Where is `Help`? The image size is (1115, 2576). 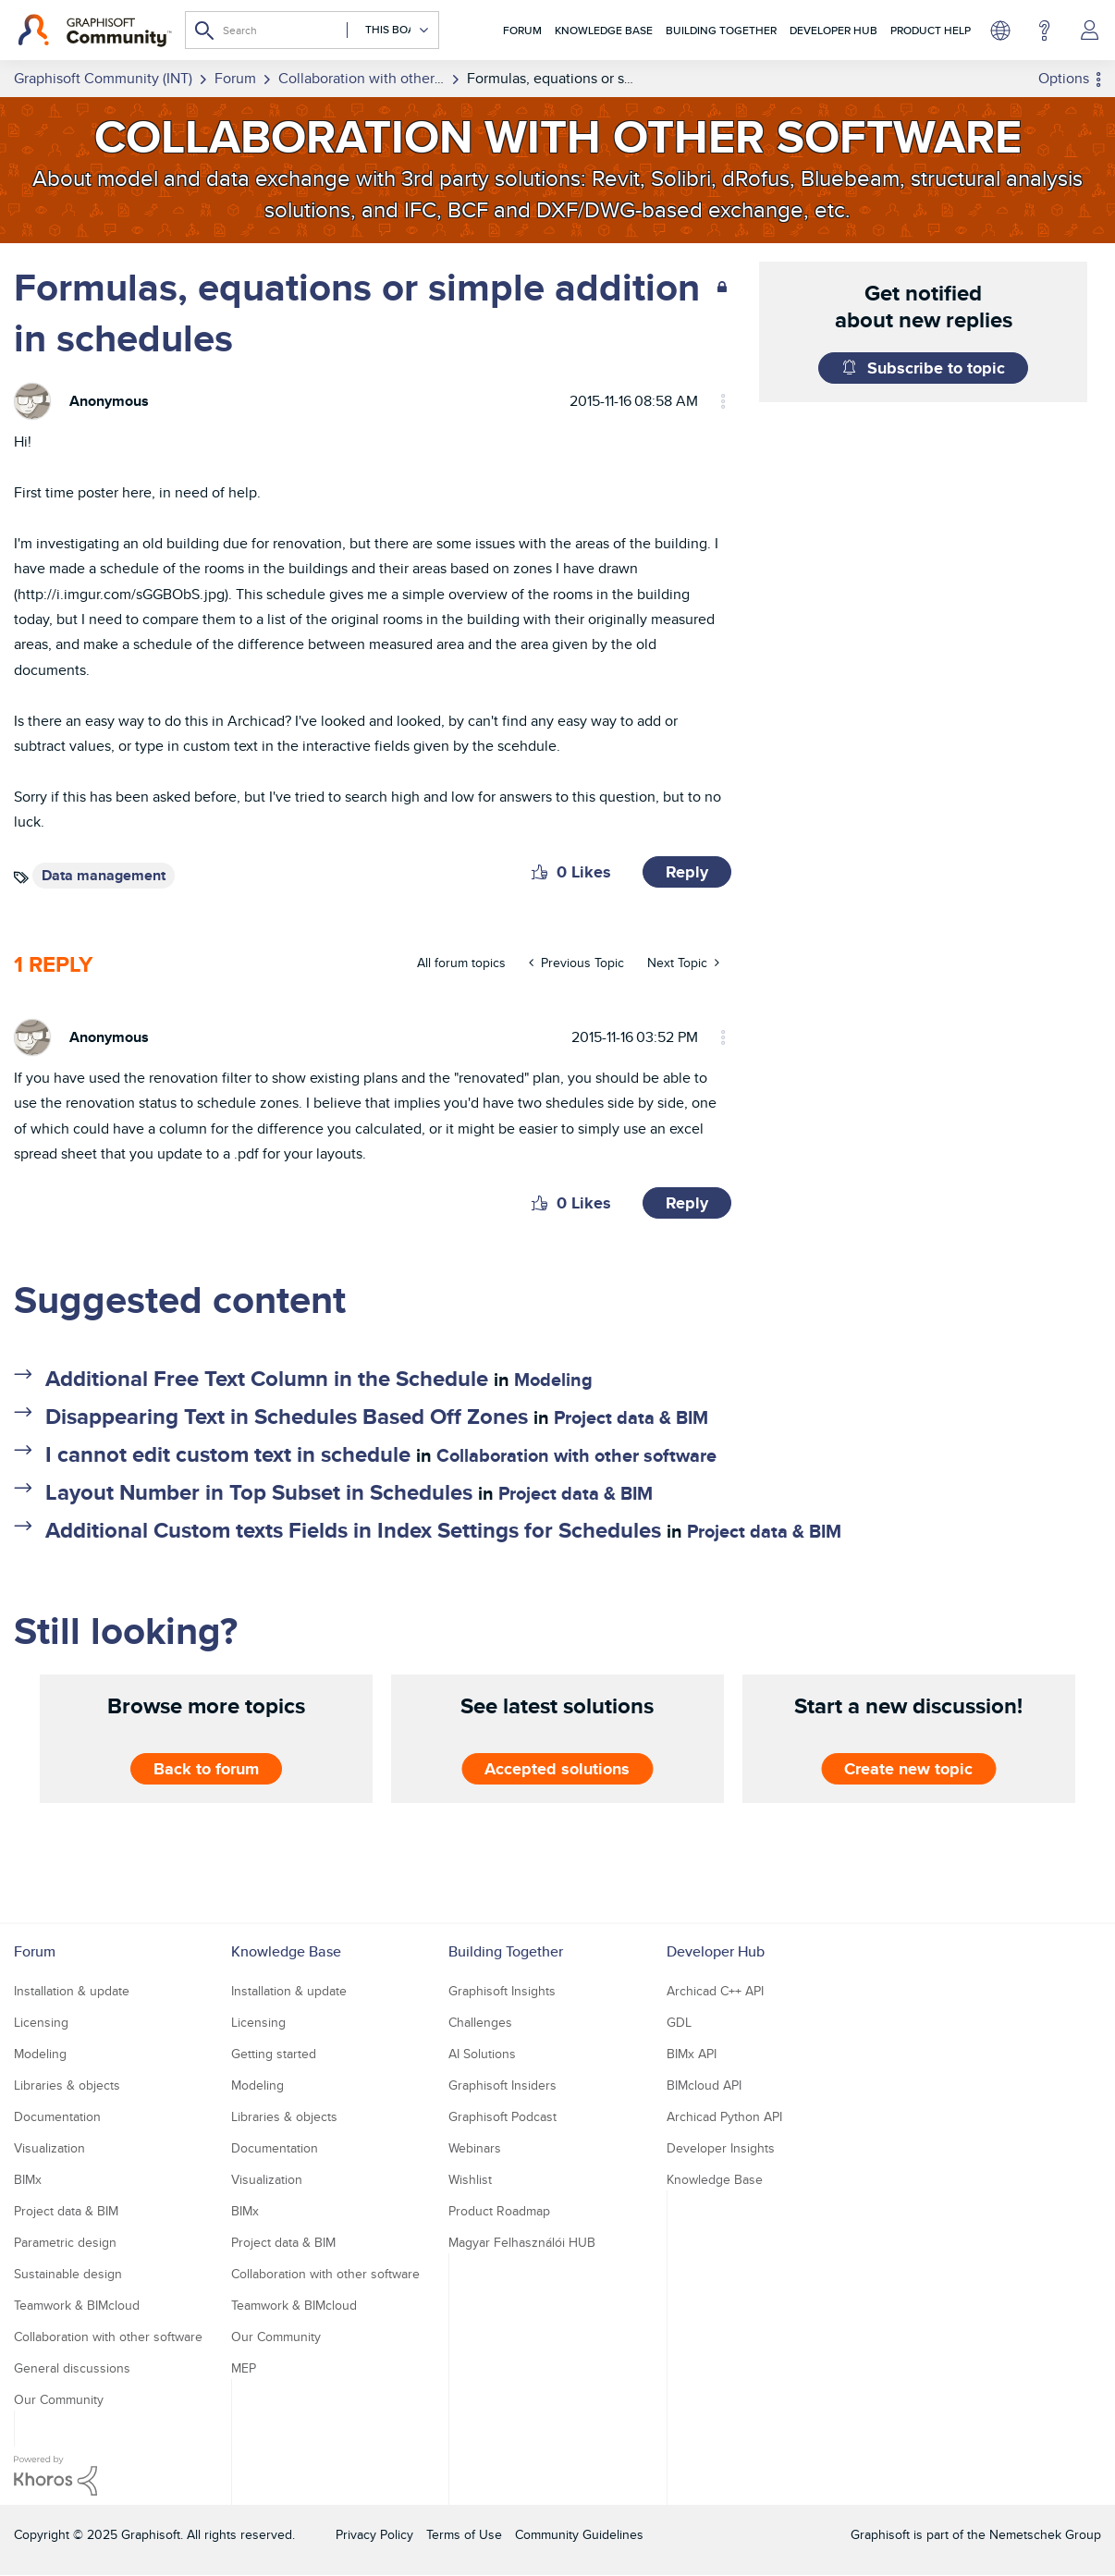
Help is located at coordinates (1044, 30).